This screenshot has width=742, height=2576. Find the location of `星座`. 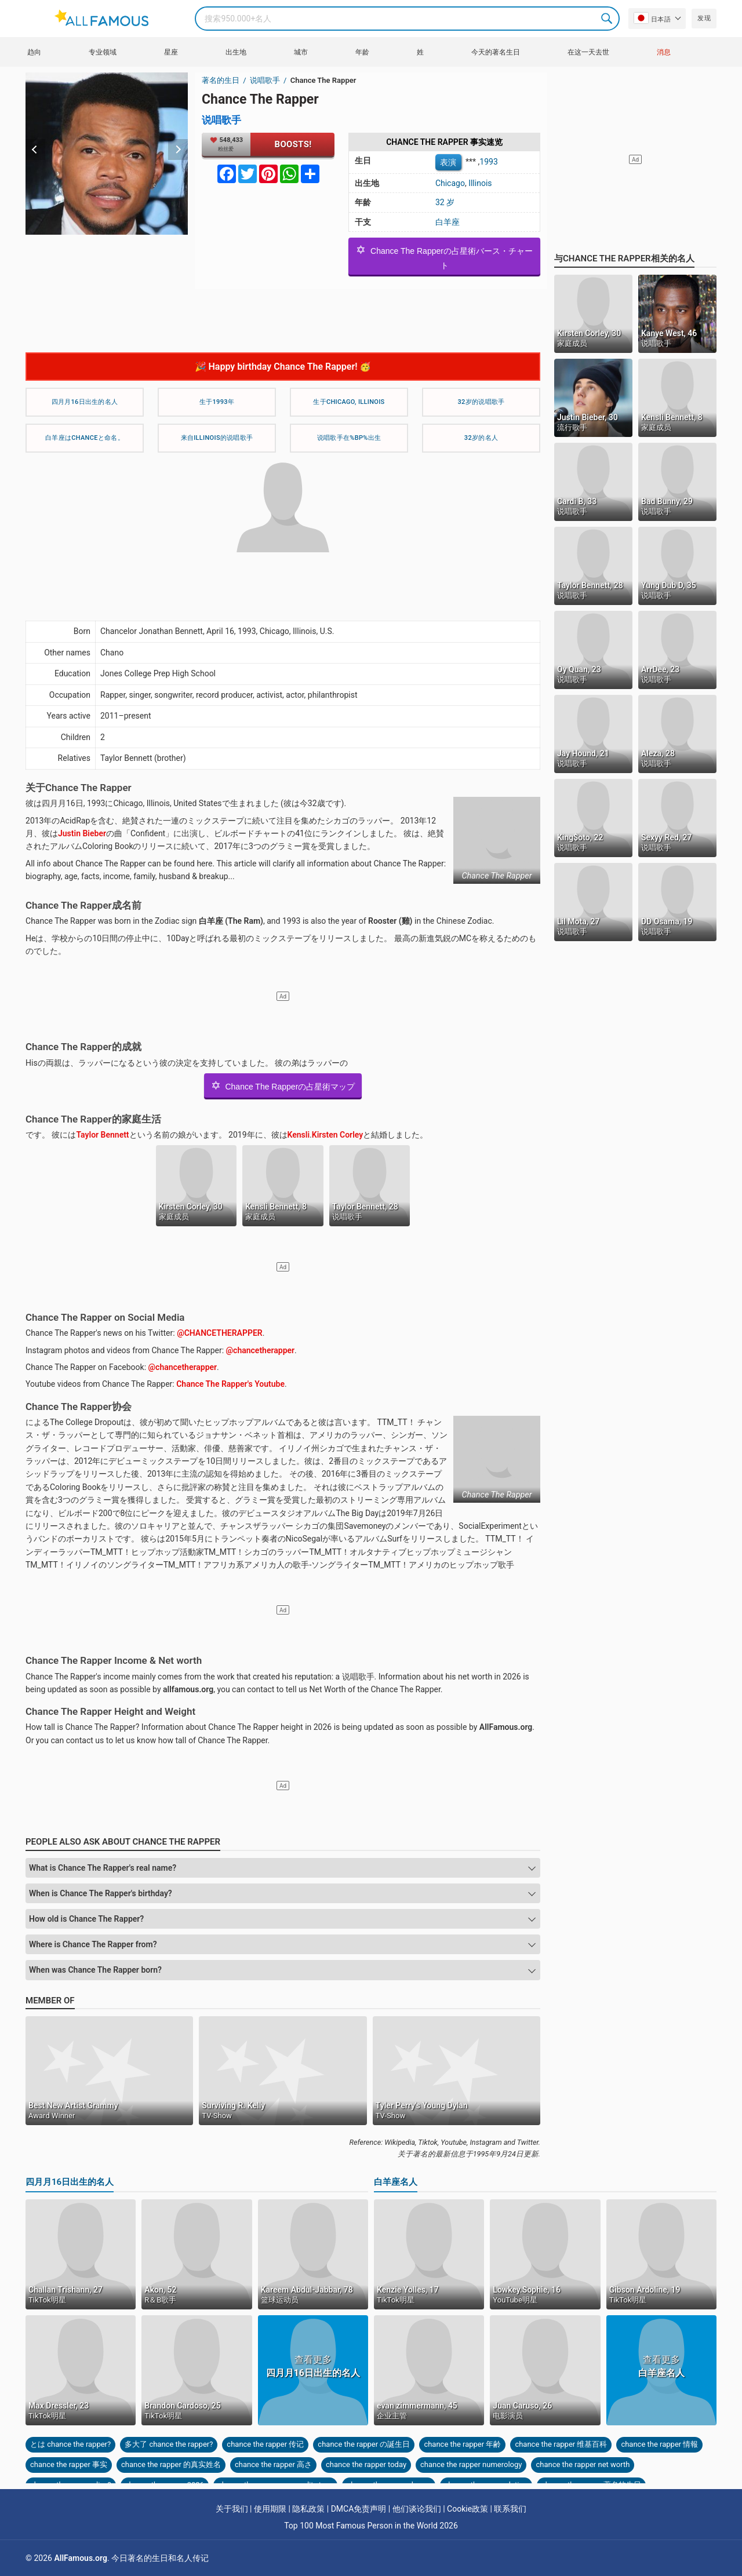

星座 is located at coordinates (171, 52).